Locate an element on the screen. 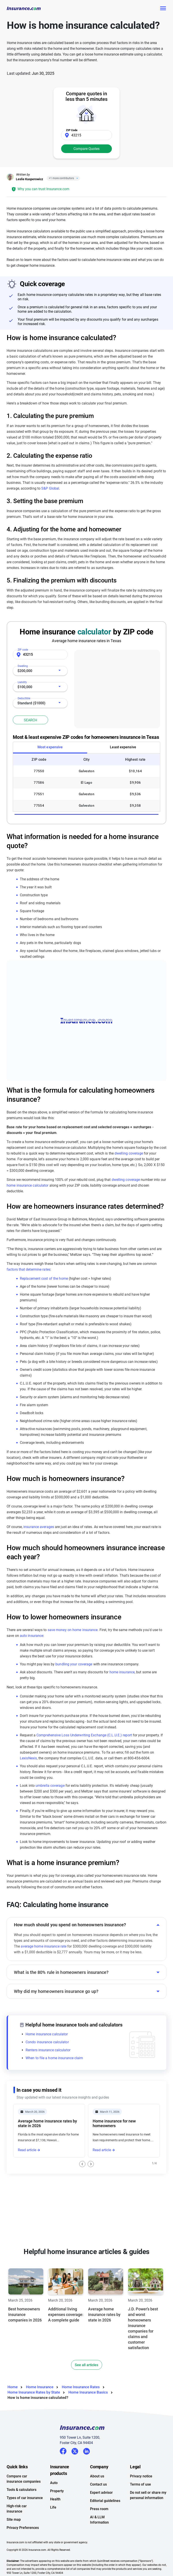 This screenshot has width=173, height=2576. See all articles is located at coordinates (86, 2365).